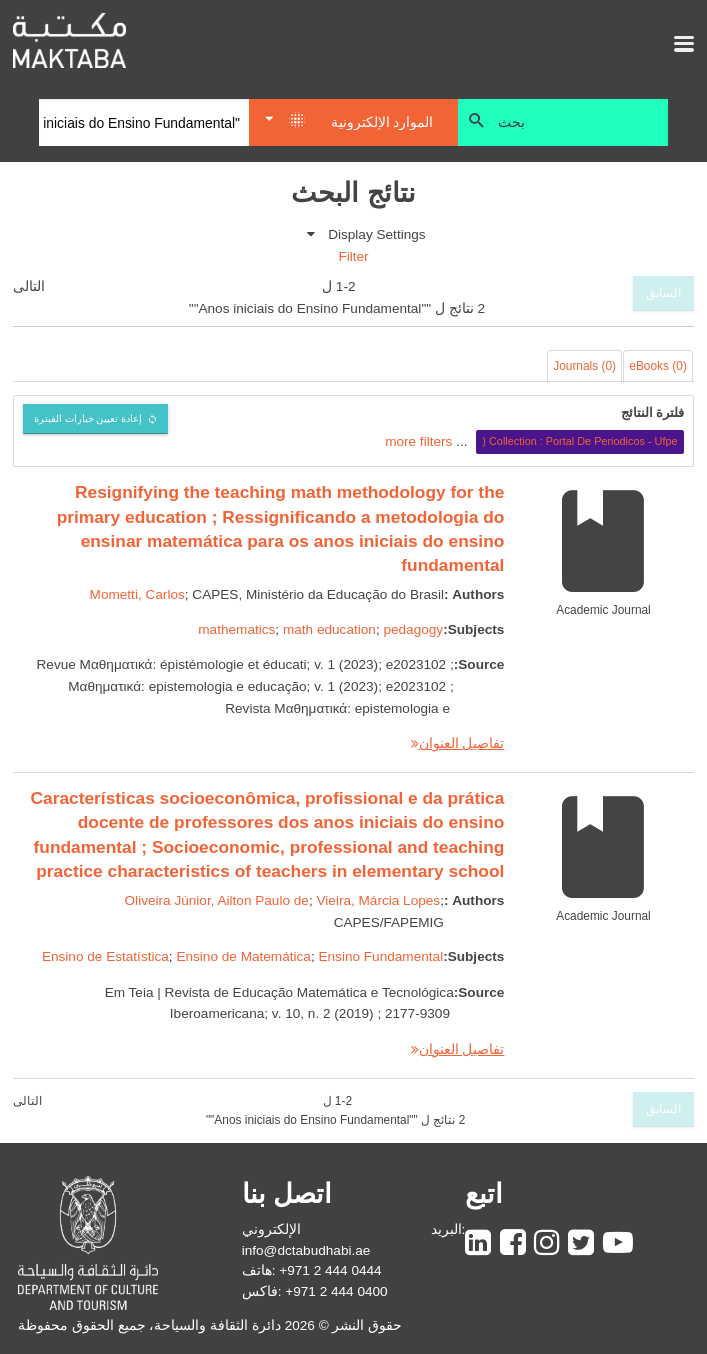  What do you see at coordinates (353, 256) in the screenshot?
I see `Filter` at bounding box center [353, 256].